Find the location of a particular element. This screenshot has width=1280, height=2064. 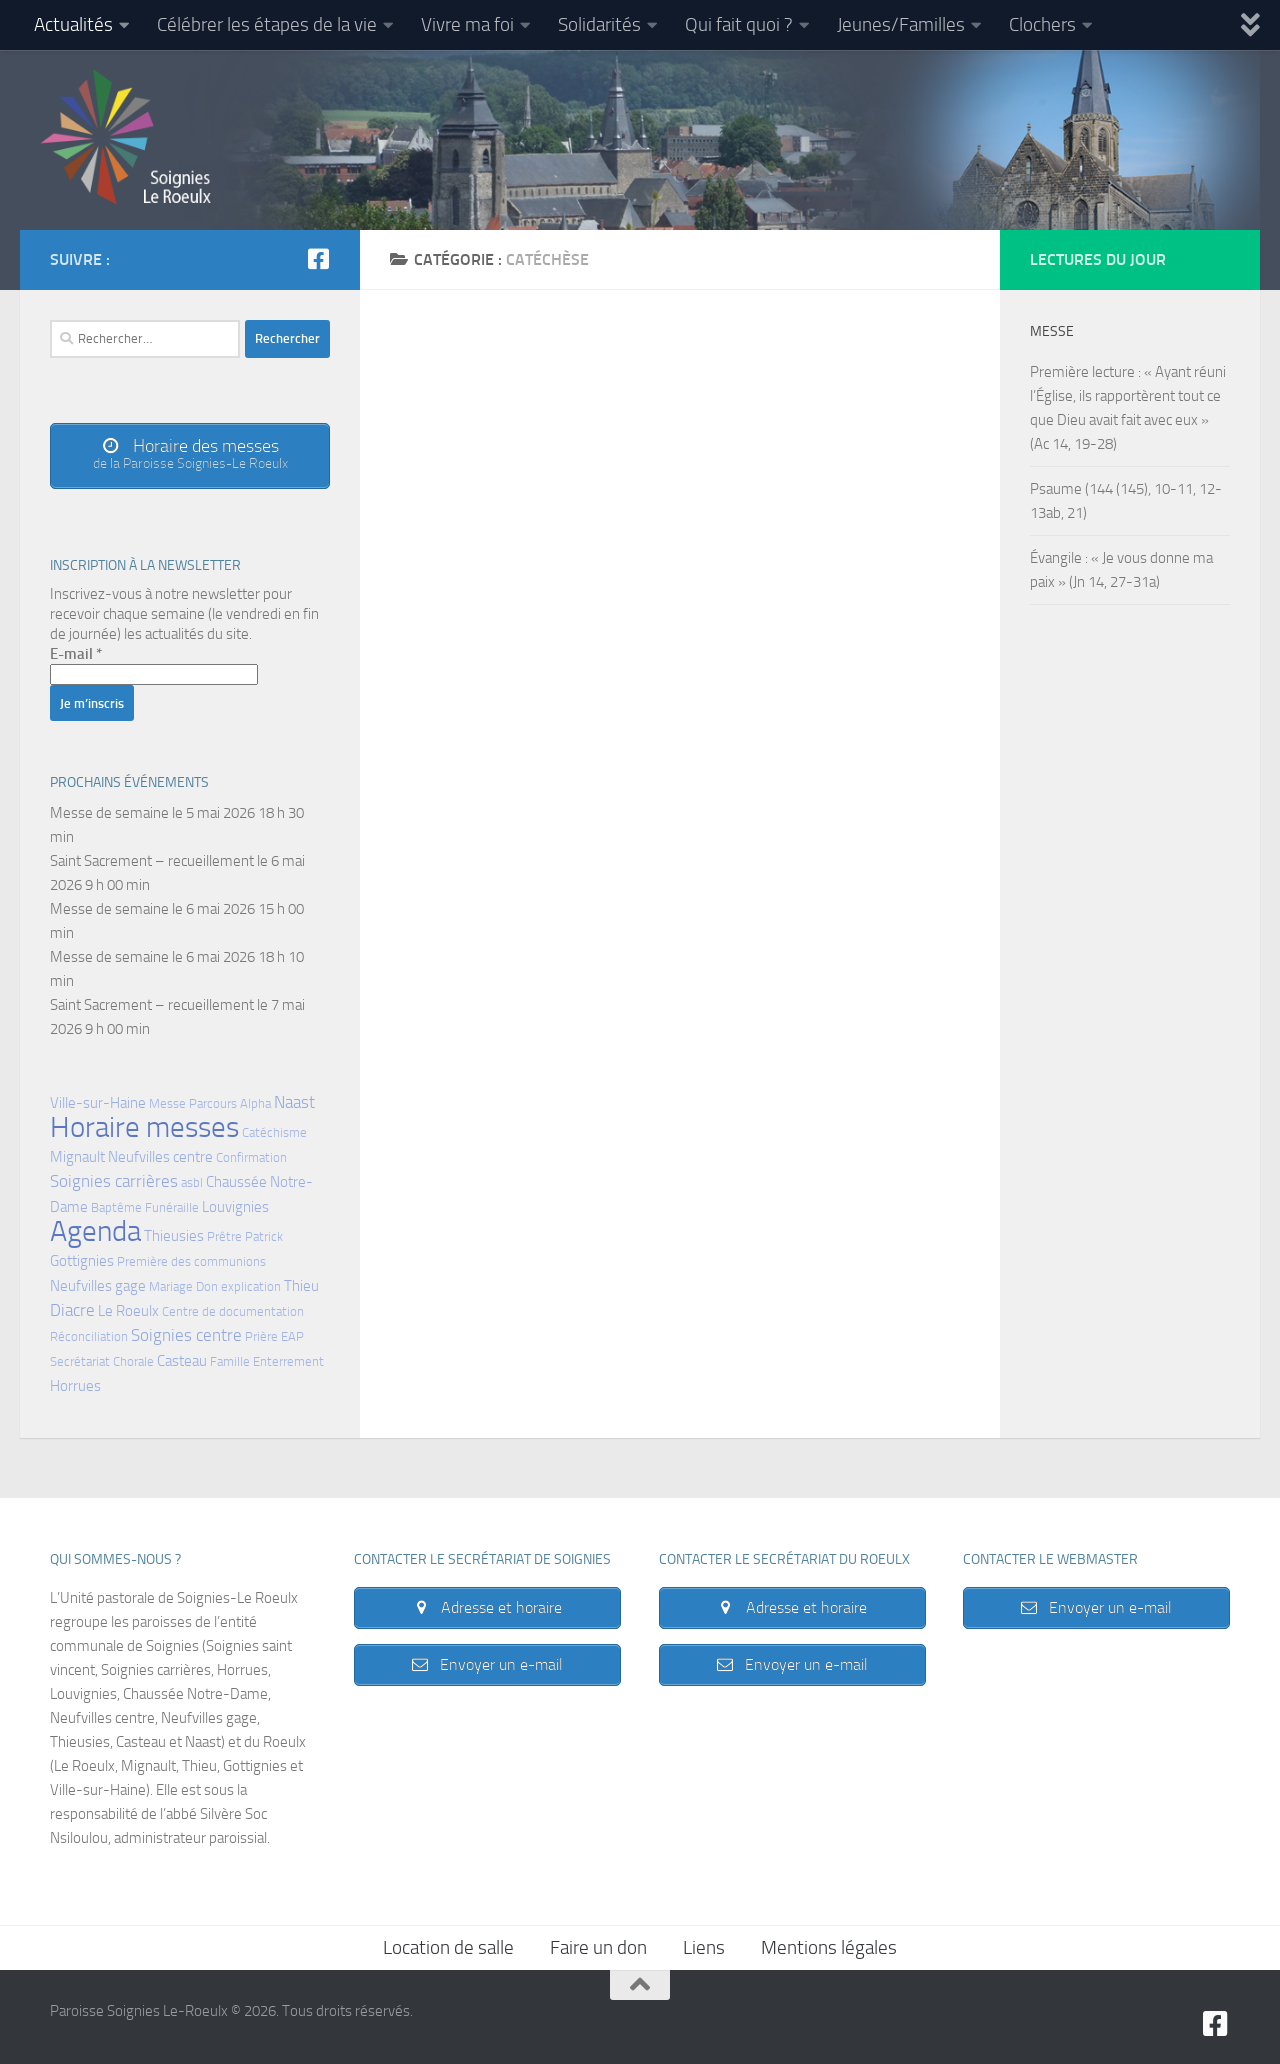

explication is located at coordinates (251, 1286).